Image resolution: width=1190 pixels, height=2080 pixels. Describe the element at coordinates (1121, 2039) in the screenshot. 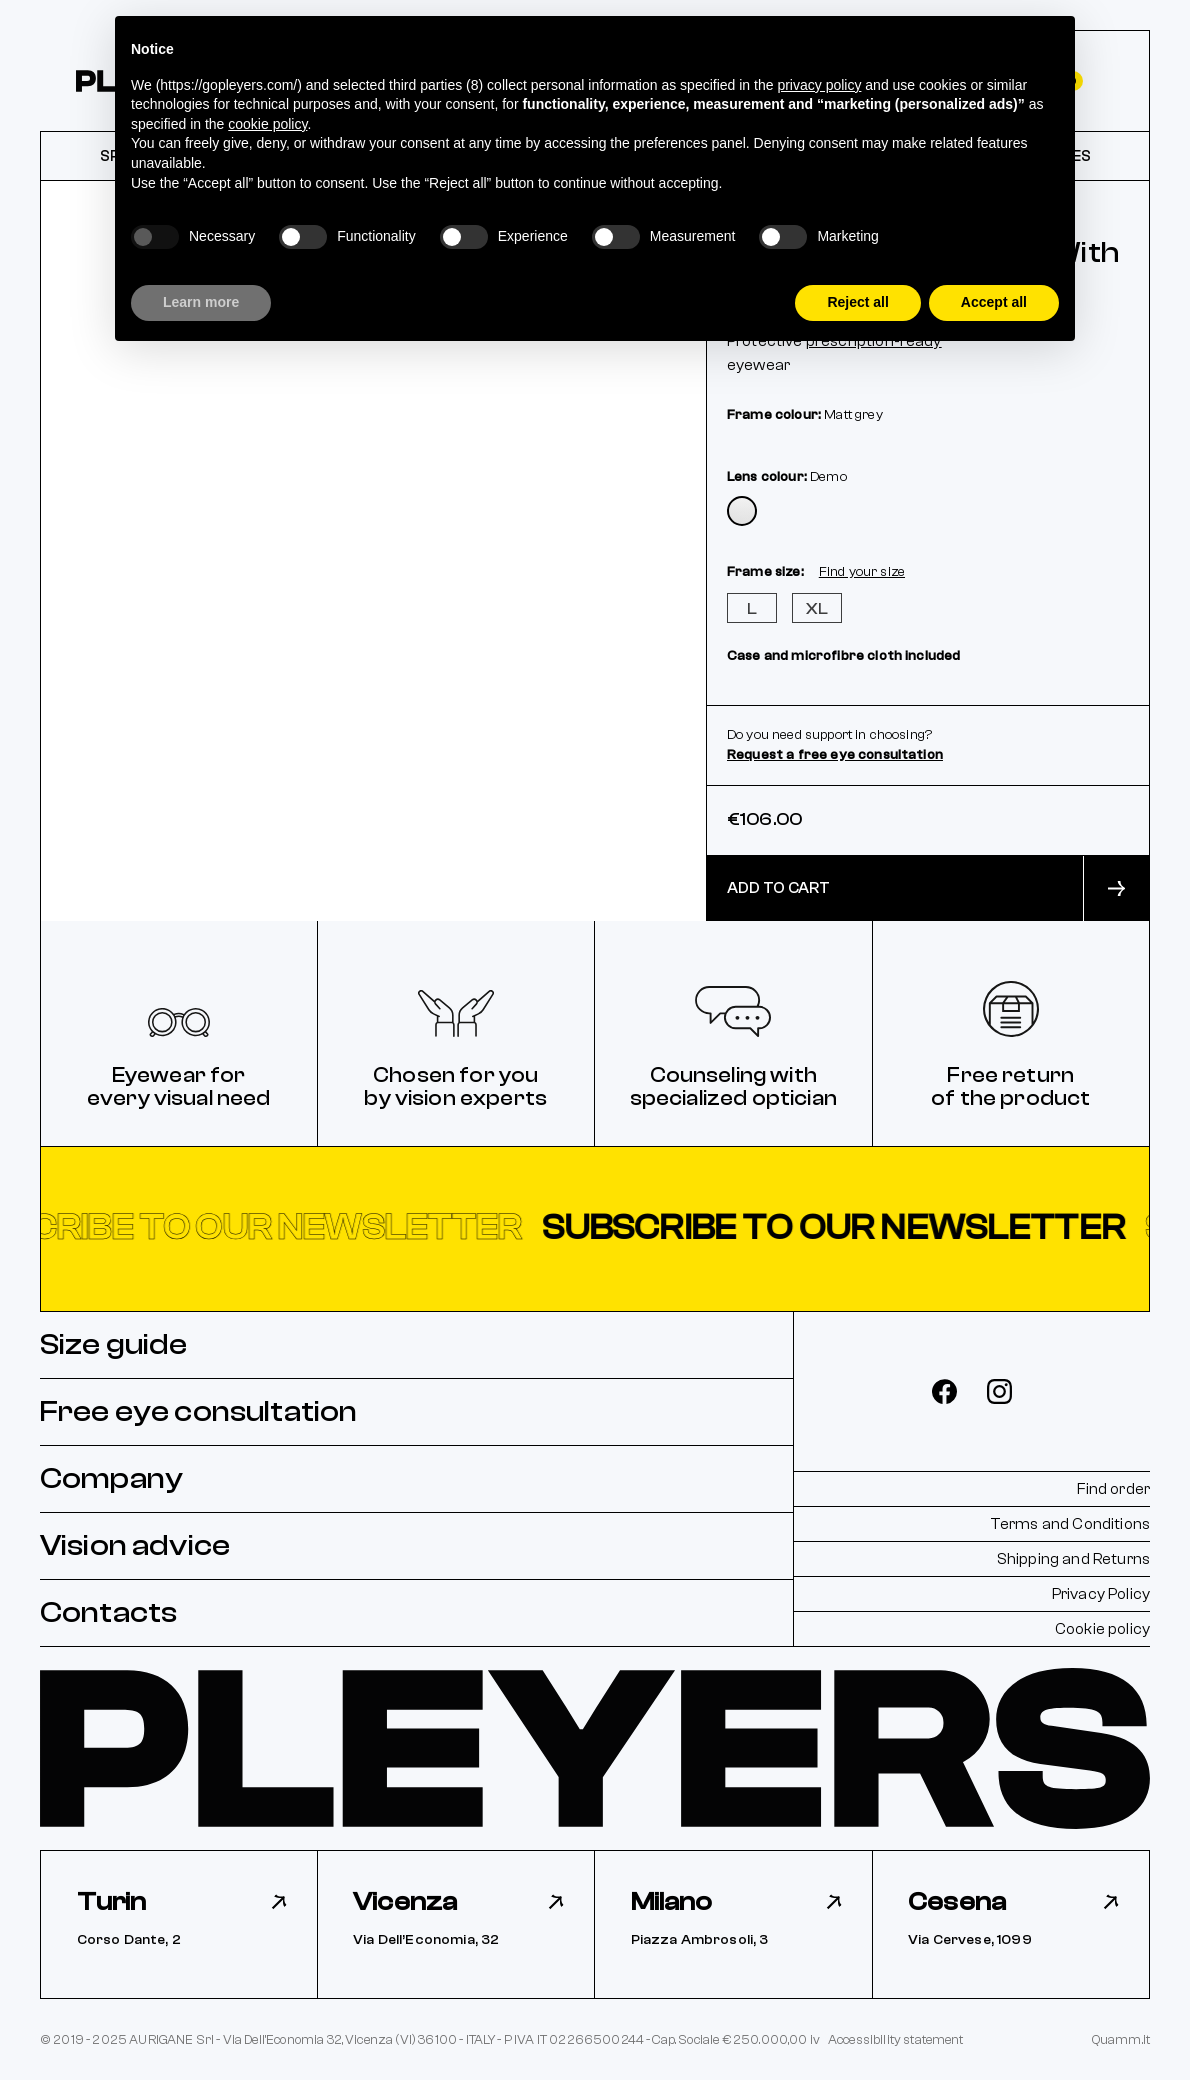

I see `Quamm.it` at that location.